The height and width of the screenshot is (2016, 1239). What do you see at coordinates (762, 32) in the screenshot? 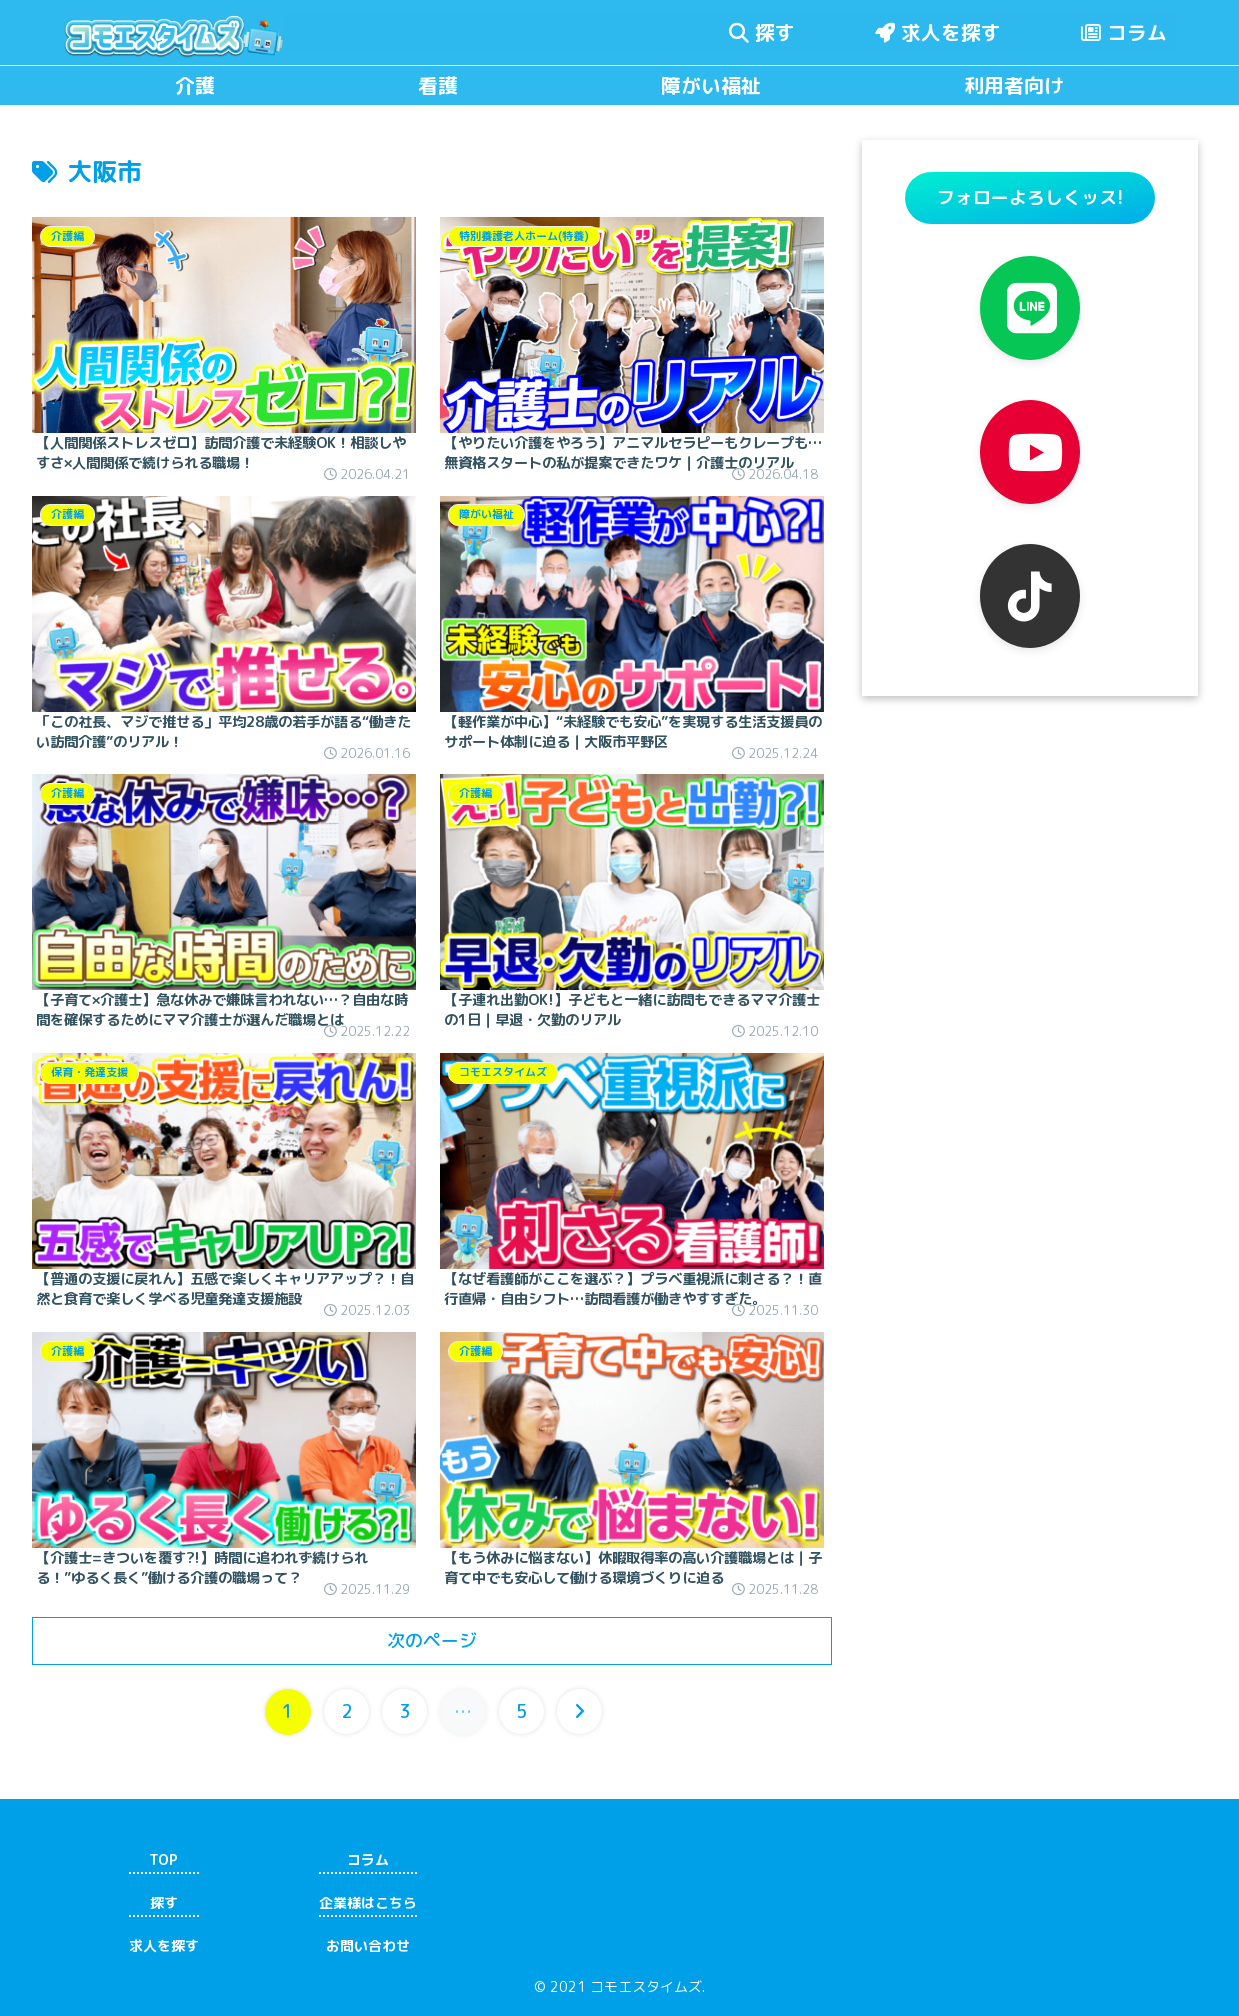
I see `探す` at bounding box center [762, 32].